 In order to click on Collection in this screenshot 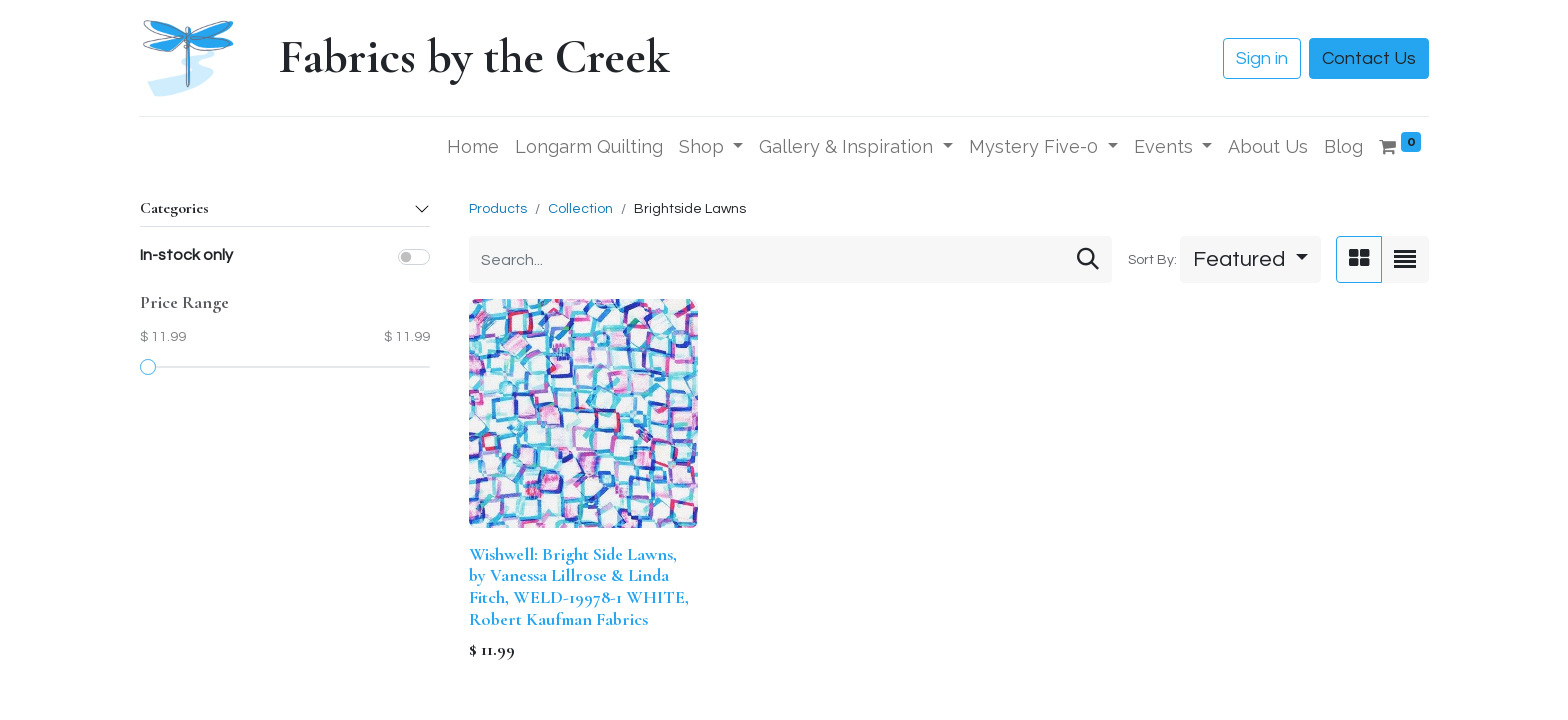, I will do `click(580, 209)`.